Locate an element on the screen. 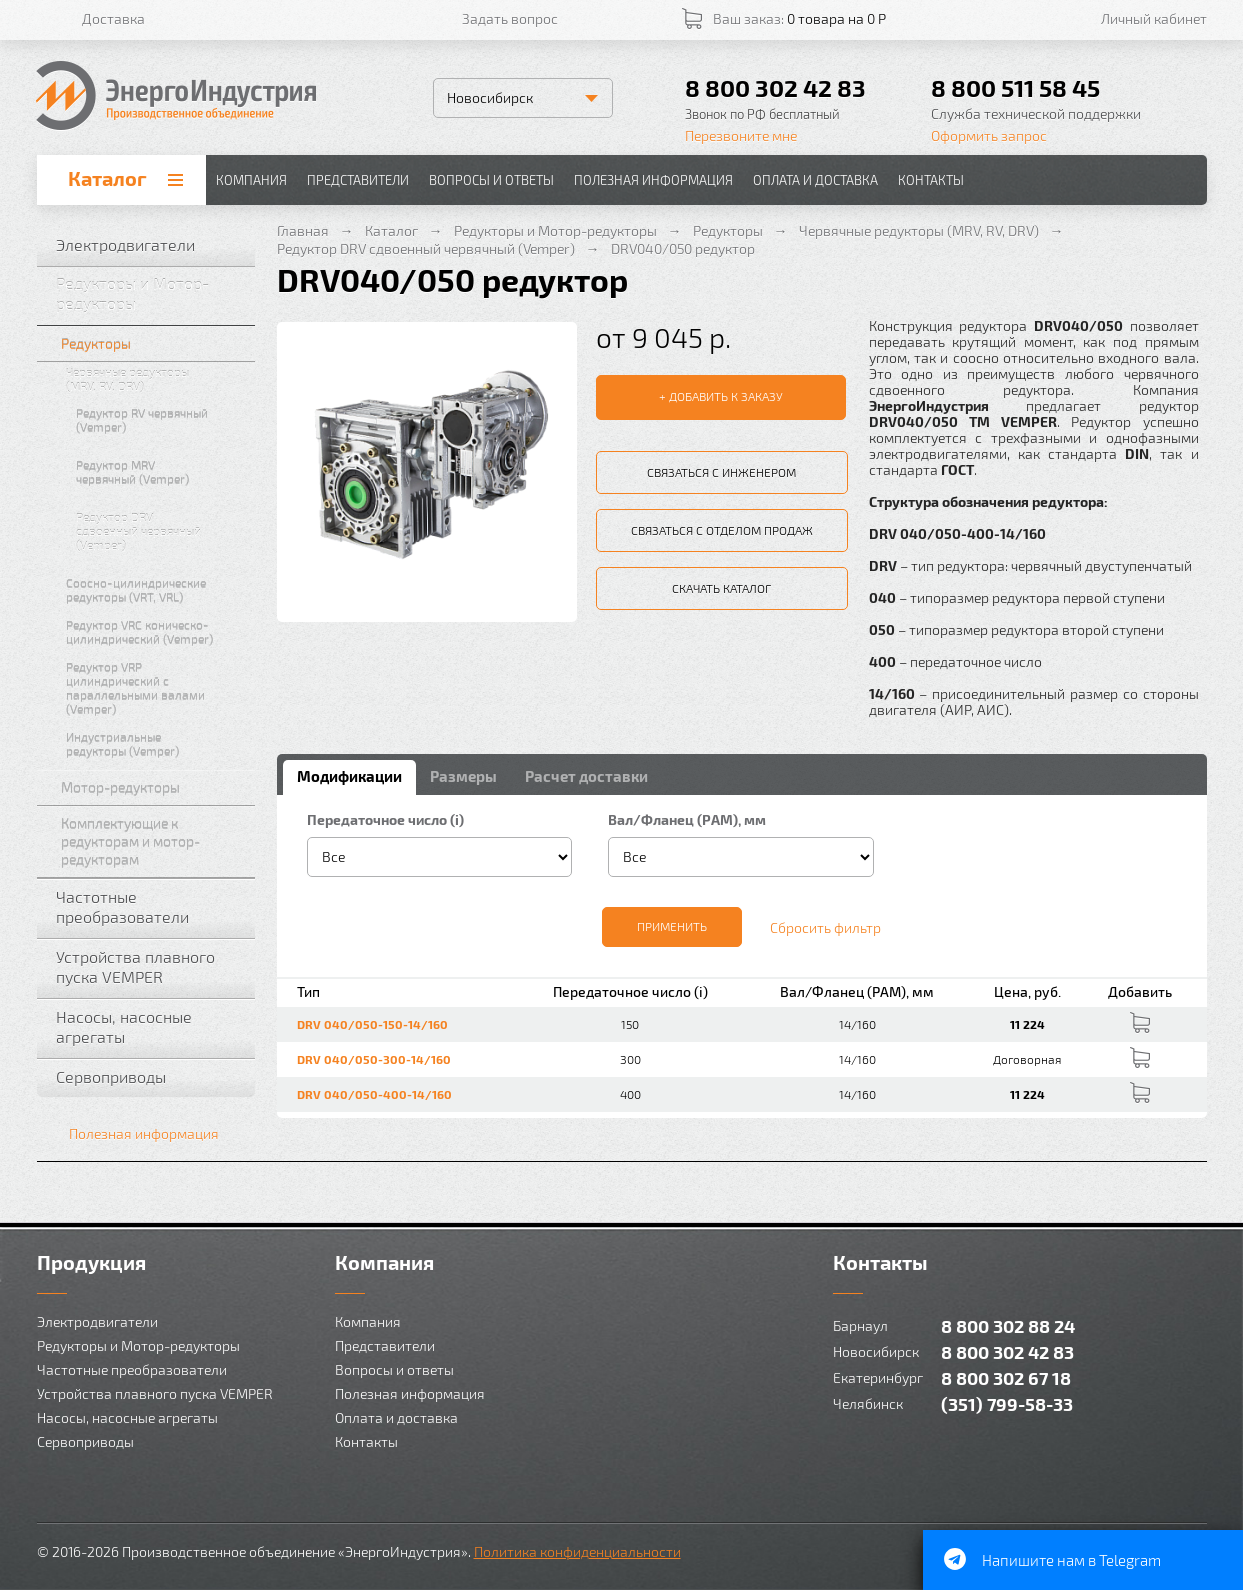 Image resolution: width=1243 pixels, height=1590 pixels. Устройства плавного пуска VEMPER is located at coordinates (151, 966).